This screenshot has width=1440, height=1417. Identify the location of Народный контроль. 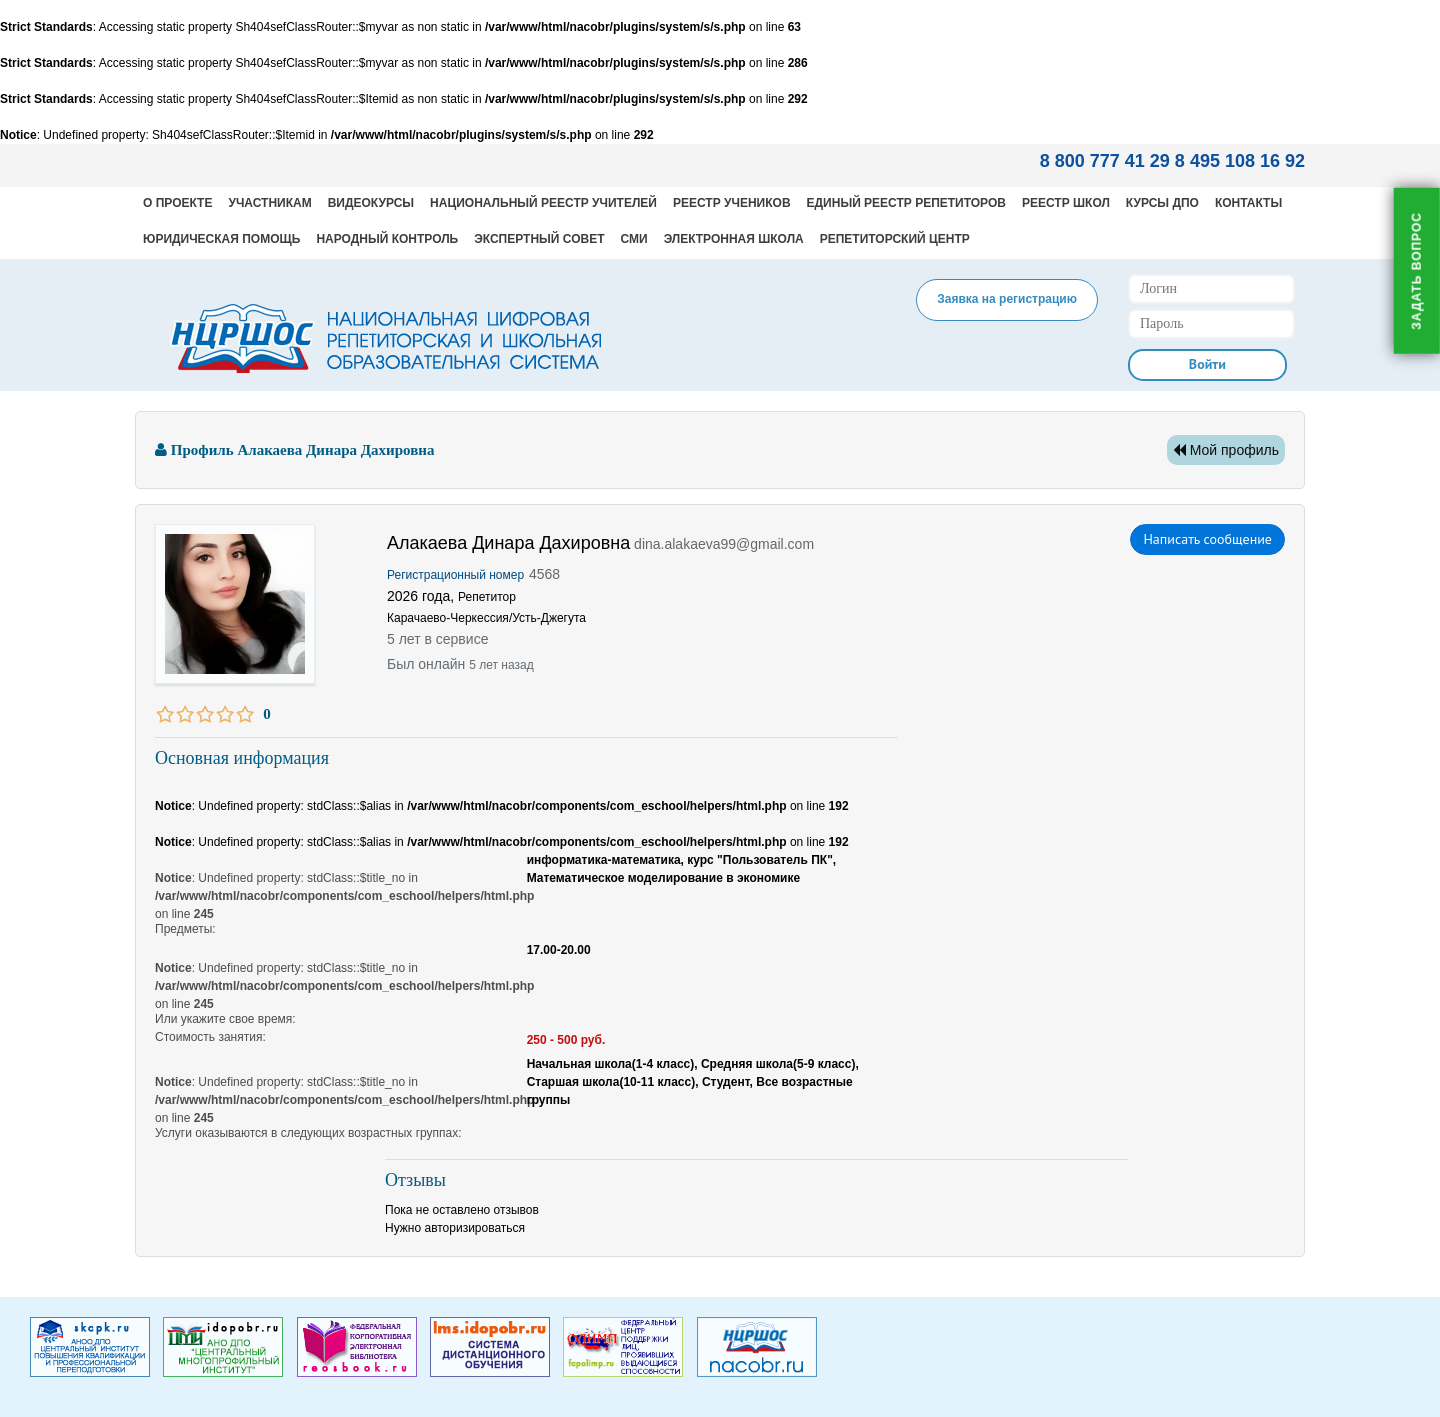
(387, 239).